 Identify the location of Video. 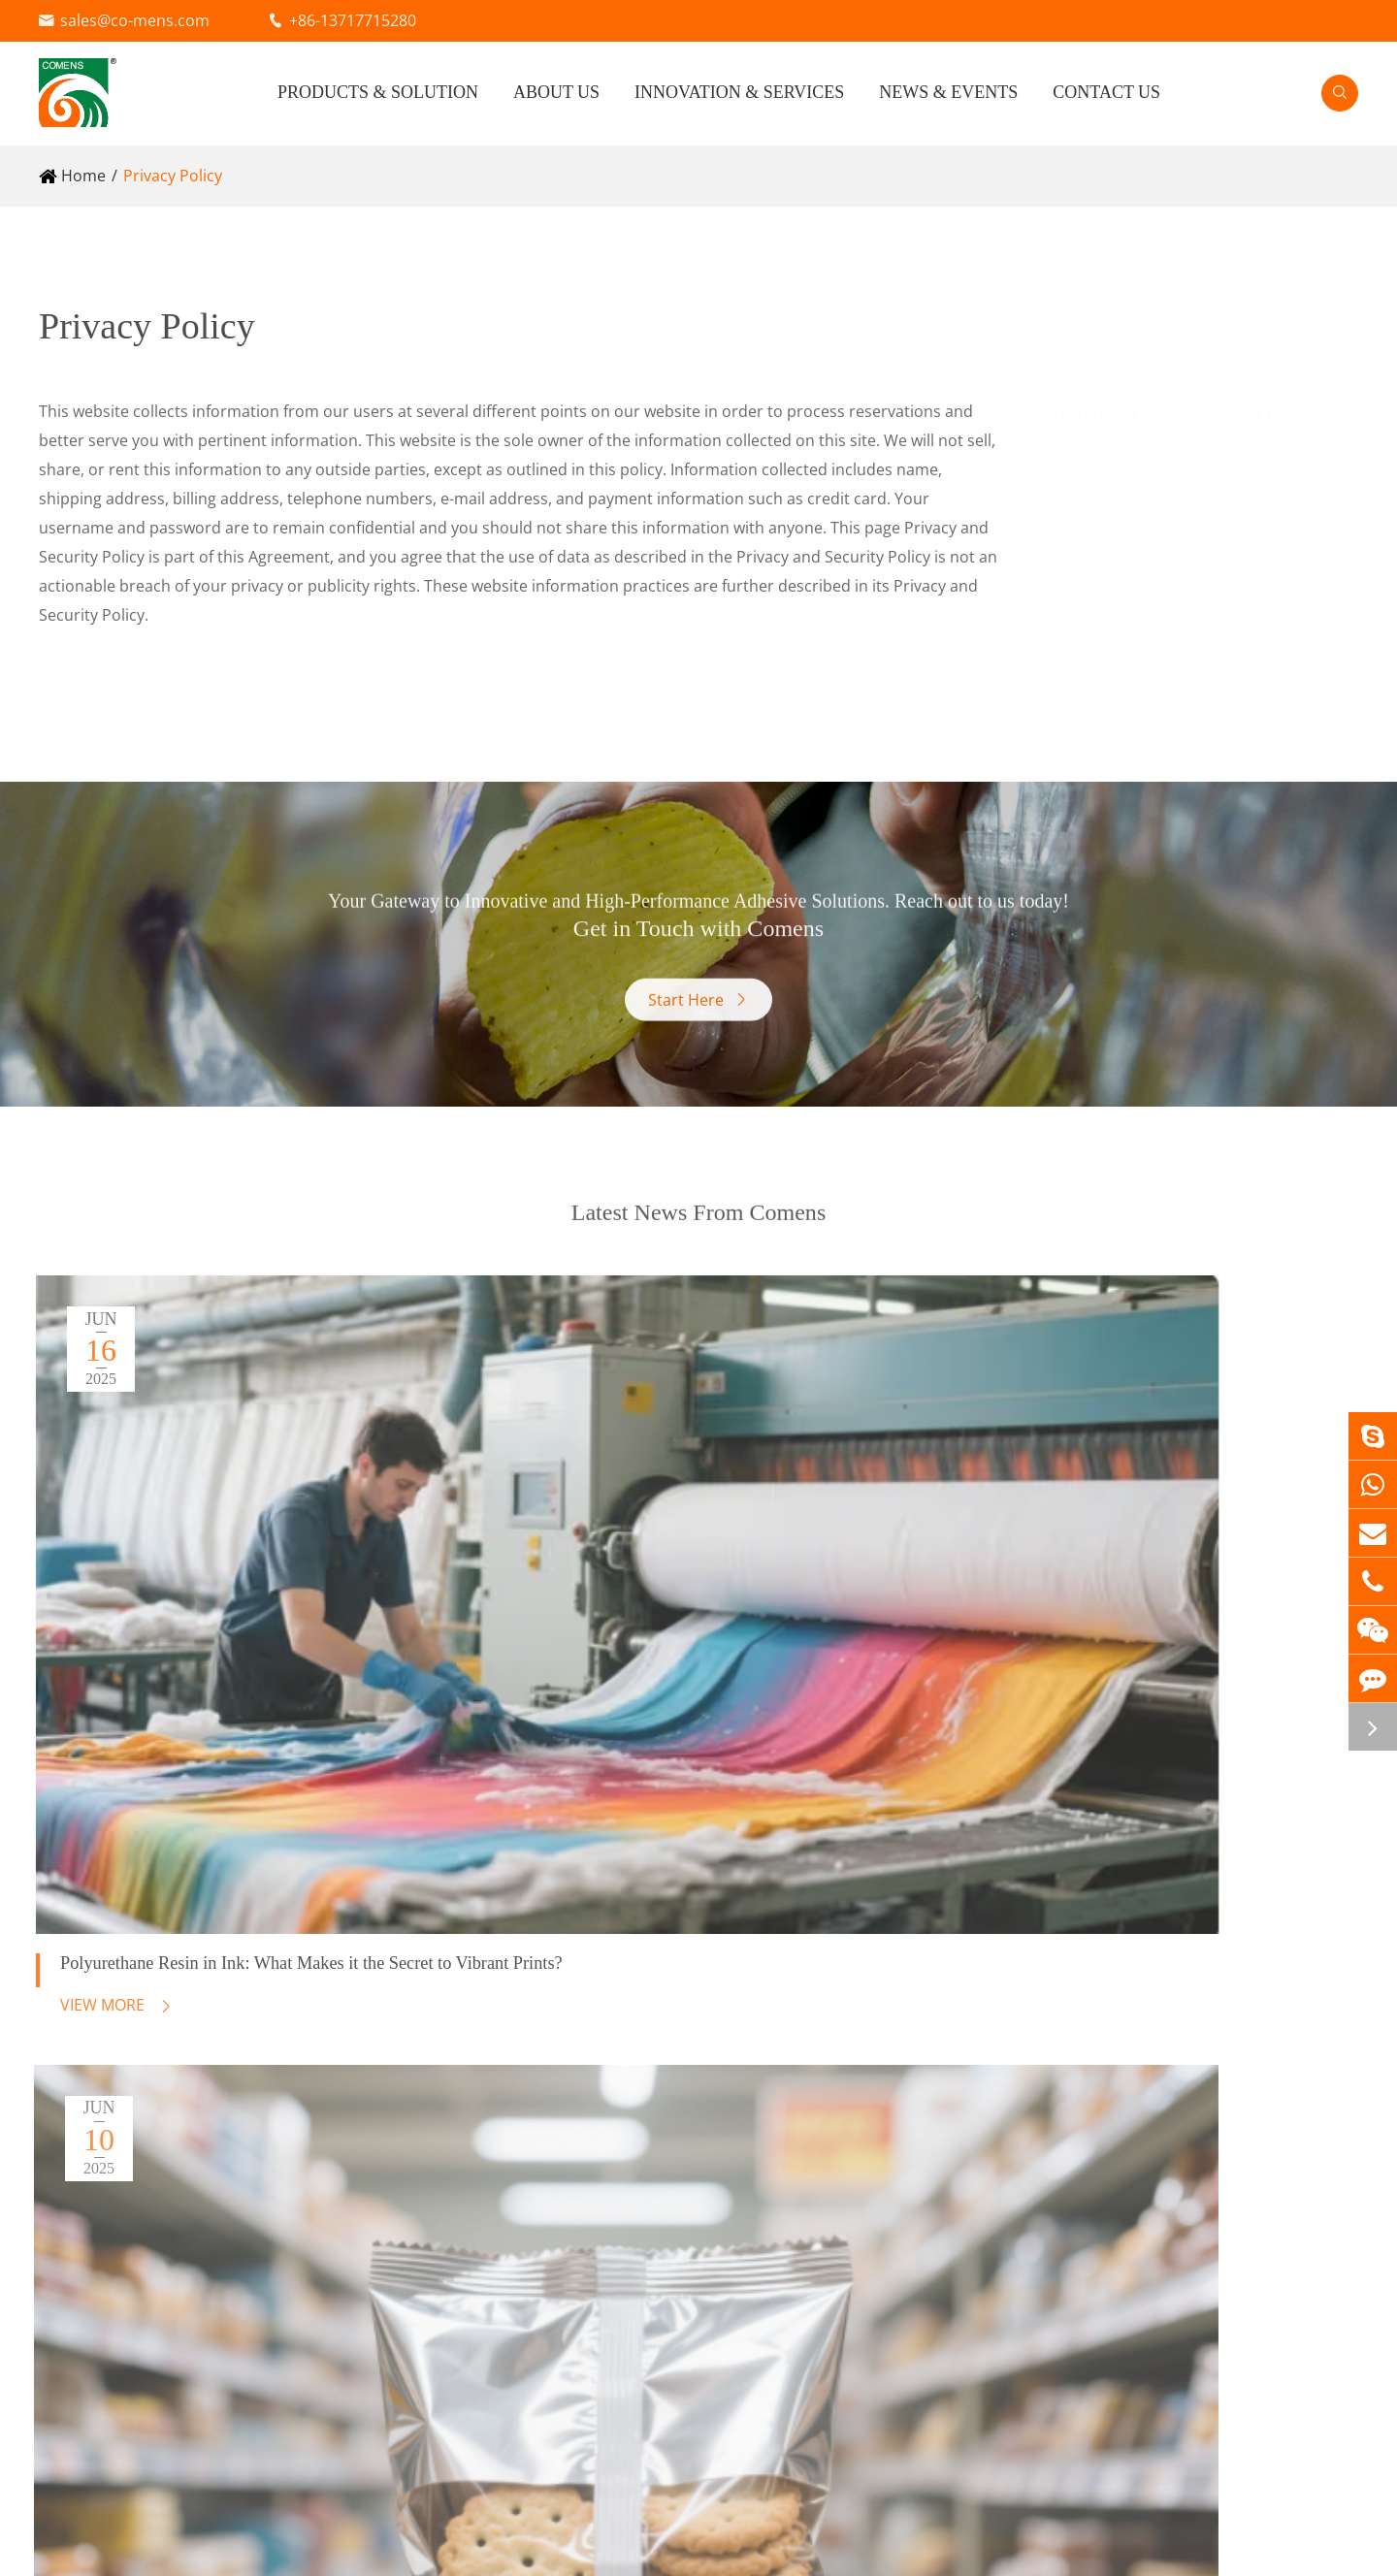
(1265, 2002).